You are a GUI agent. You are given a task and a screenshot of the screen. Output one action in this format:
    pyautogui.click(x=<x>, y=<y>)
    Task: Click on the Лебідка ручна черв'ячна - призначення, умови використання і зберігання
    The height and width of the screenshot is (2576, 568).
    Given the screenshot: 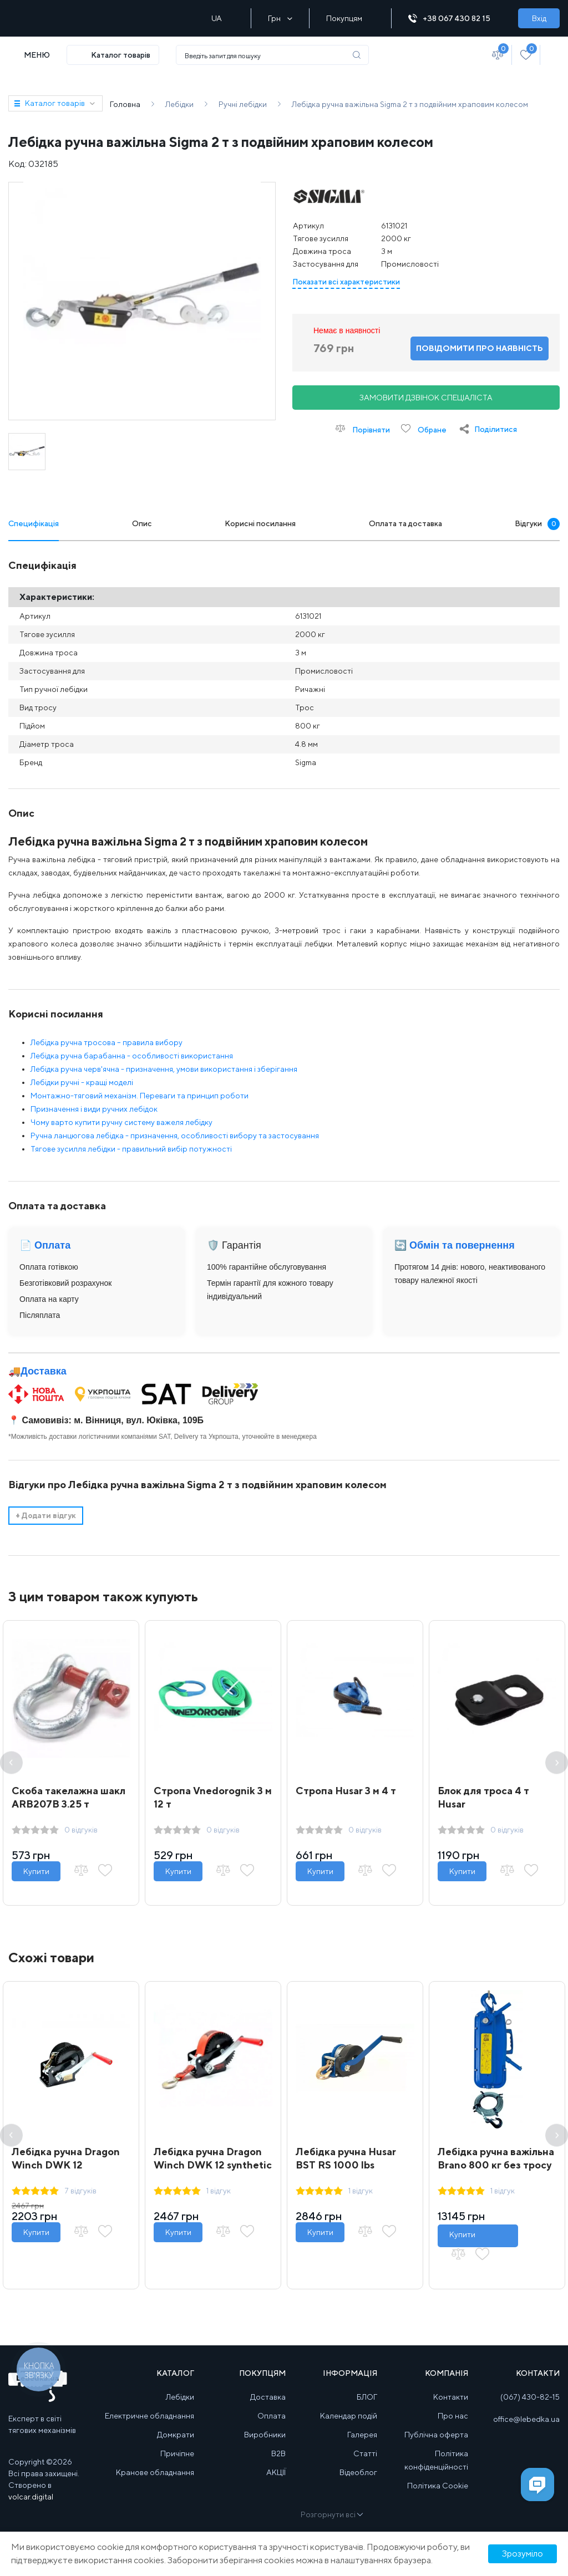 What is the action you would take?
    pyautogui.click(x=164, y=1069)
    